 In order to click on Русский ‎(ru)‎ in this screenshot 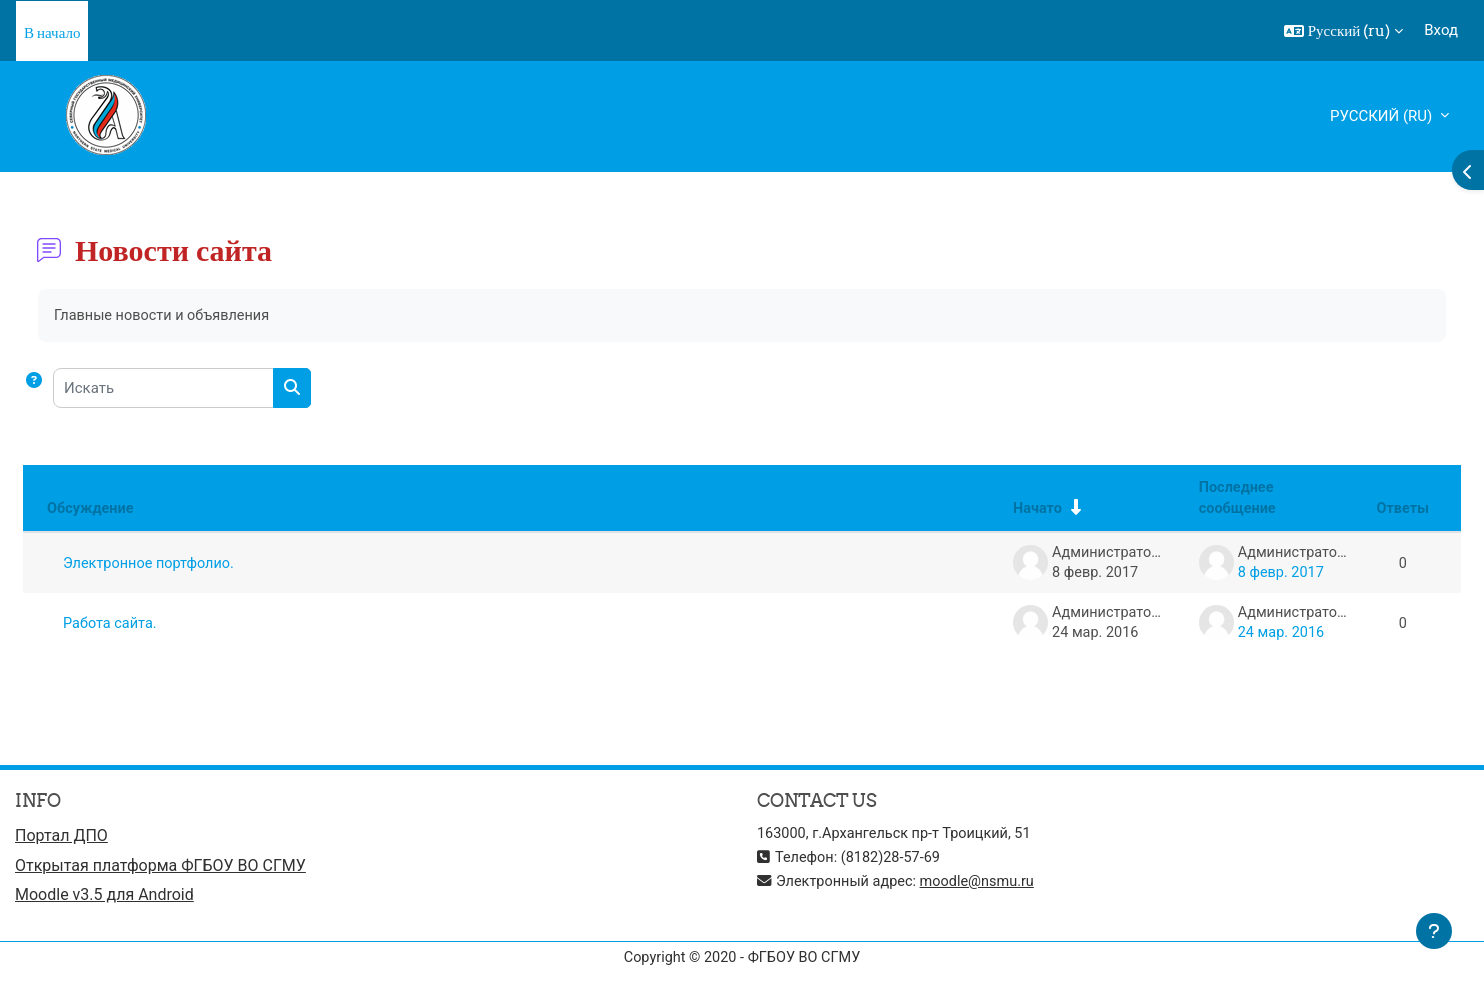, I will do `click(1383, 116)`.